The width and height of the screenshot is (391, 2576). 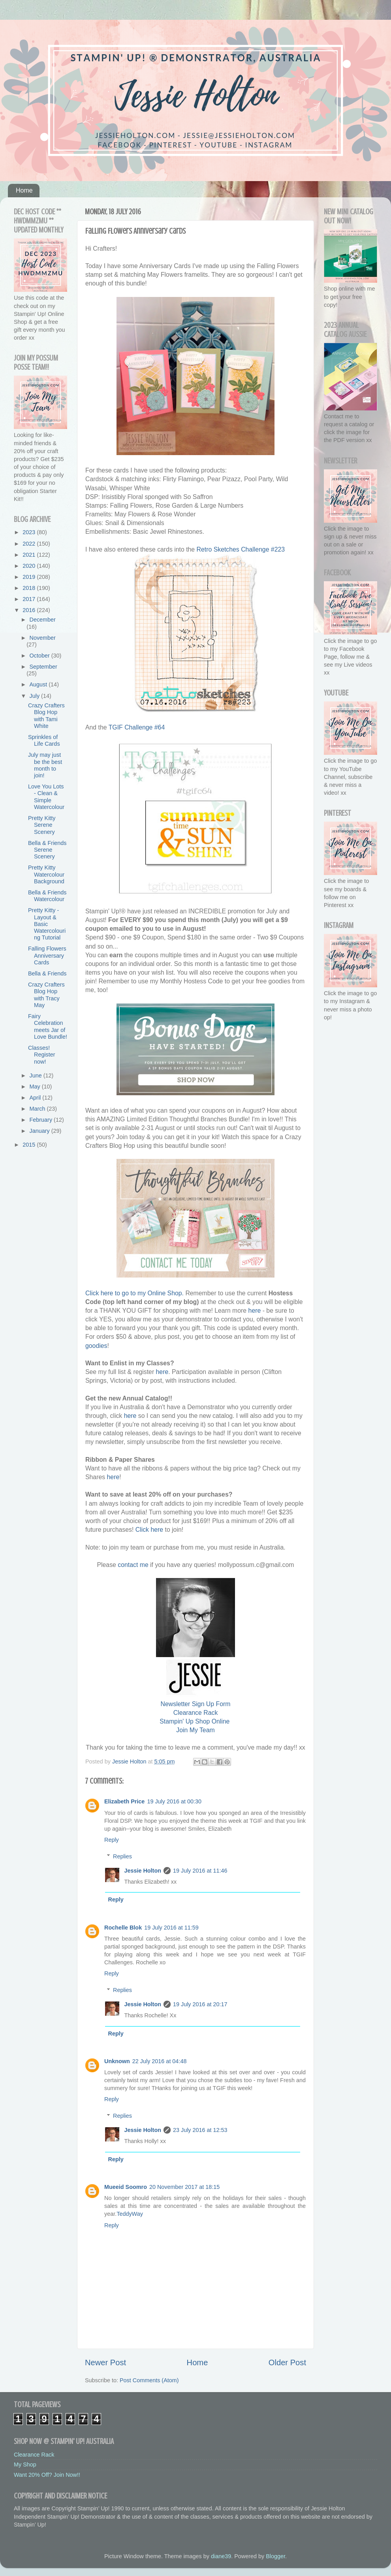 I want to click on September, so click(x=43, y=666).